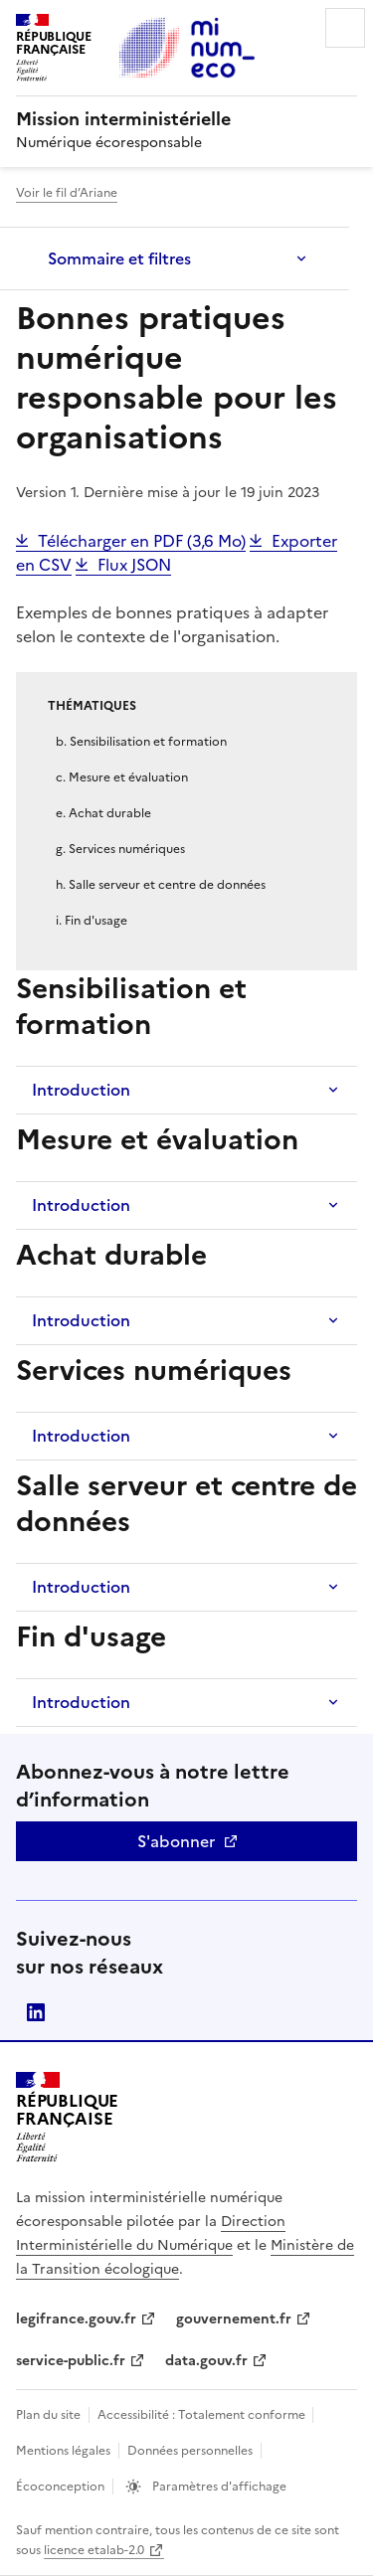 The image size is (373, 2576). I want to click on Voir le fil d’Ariane, so click(66, 193).